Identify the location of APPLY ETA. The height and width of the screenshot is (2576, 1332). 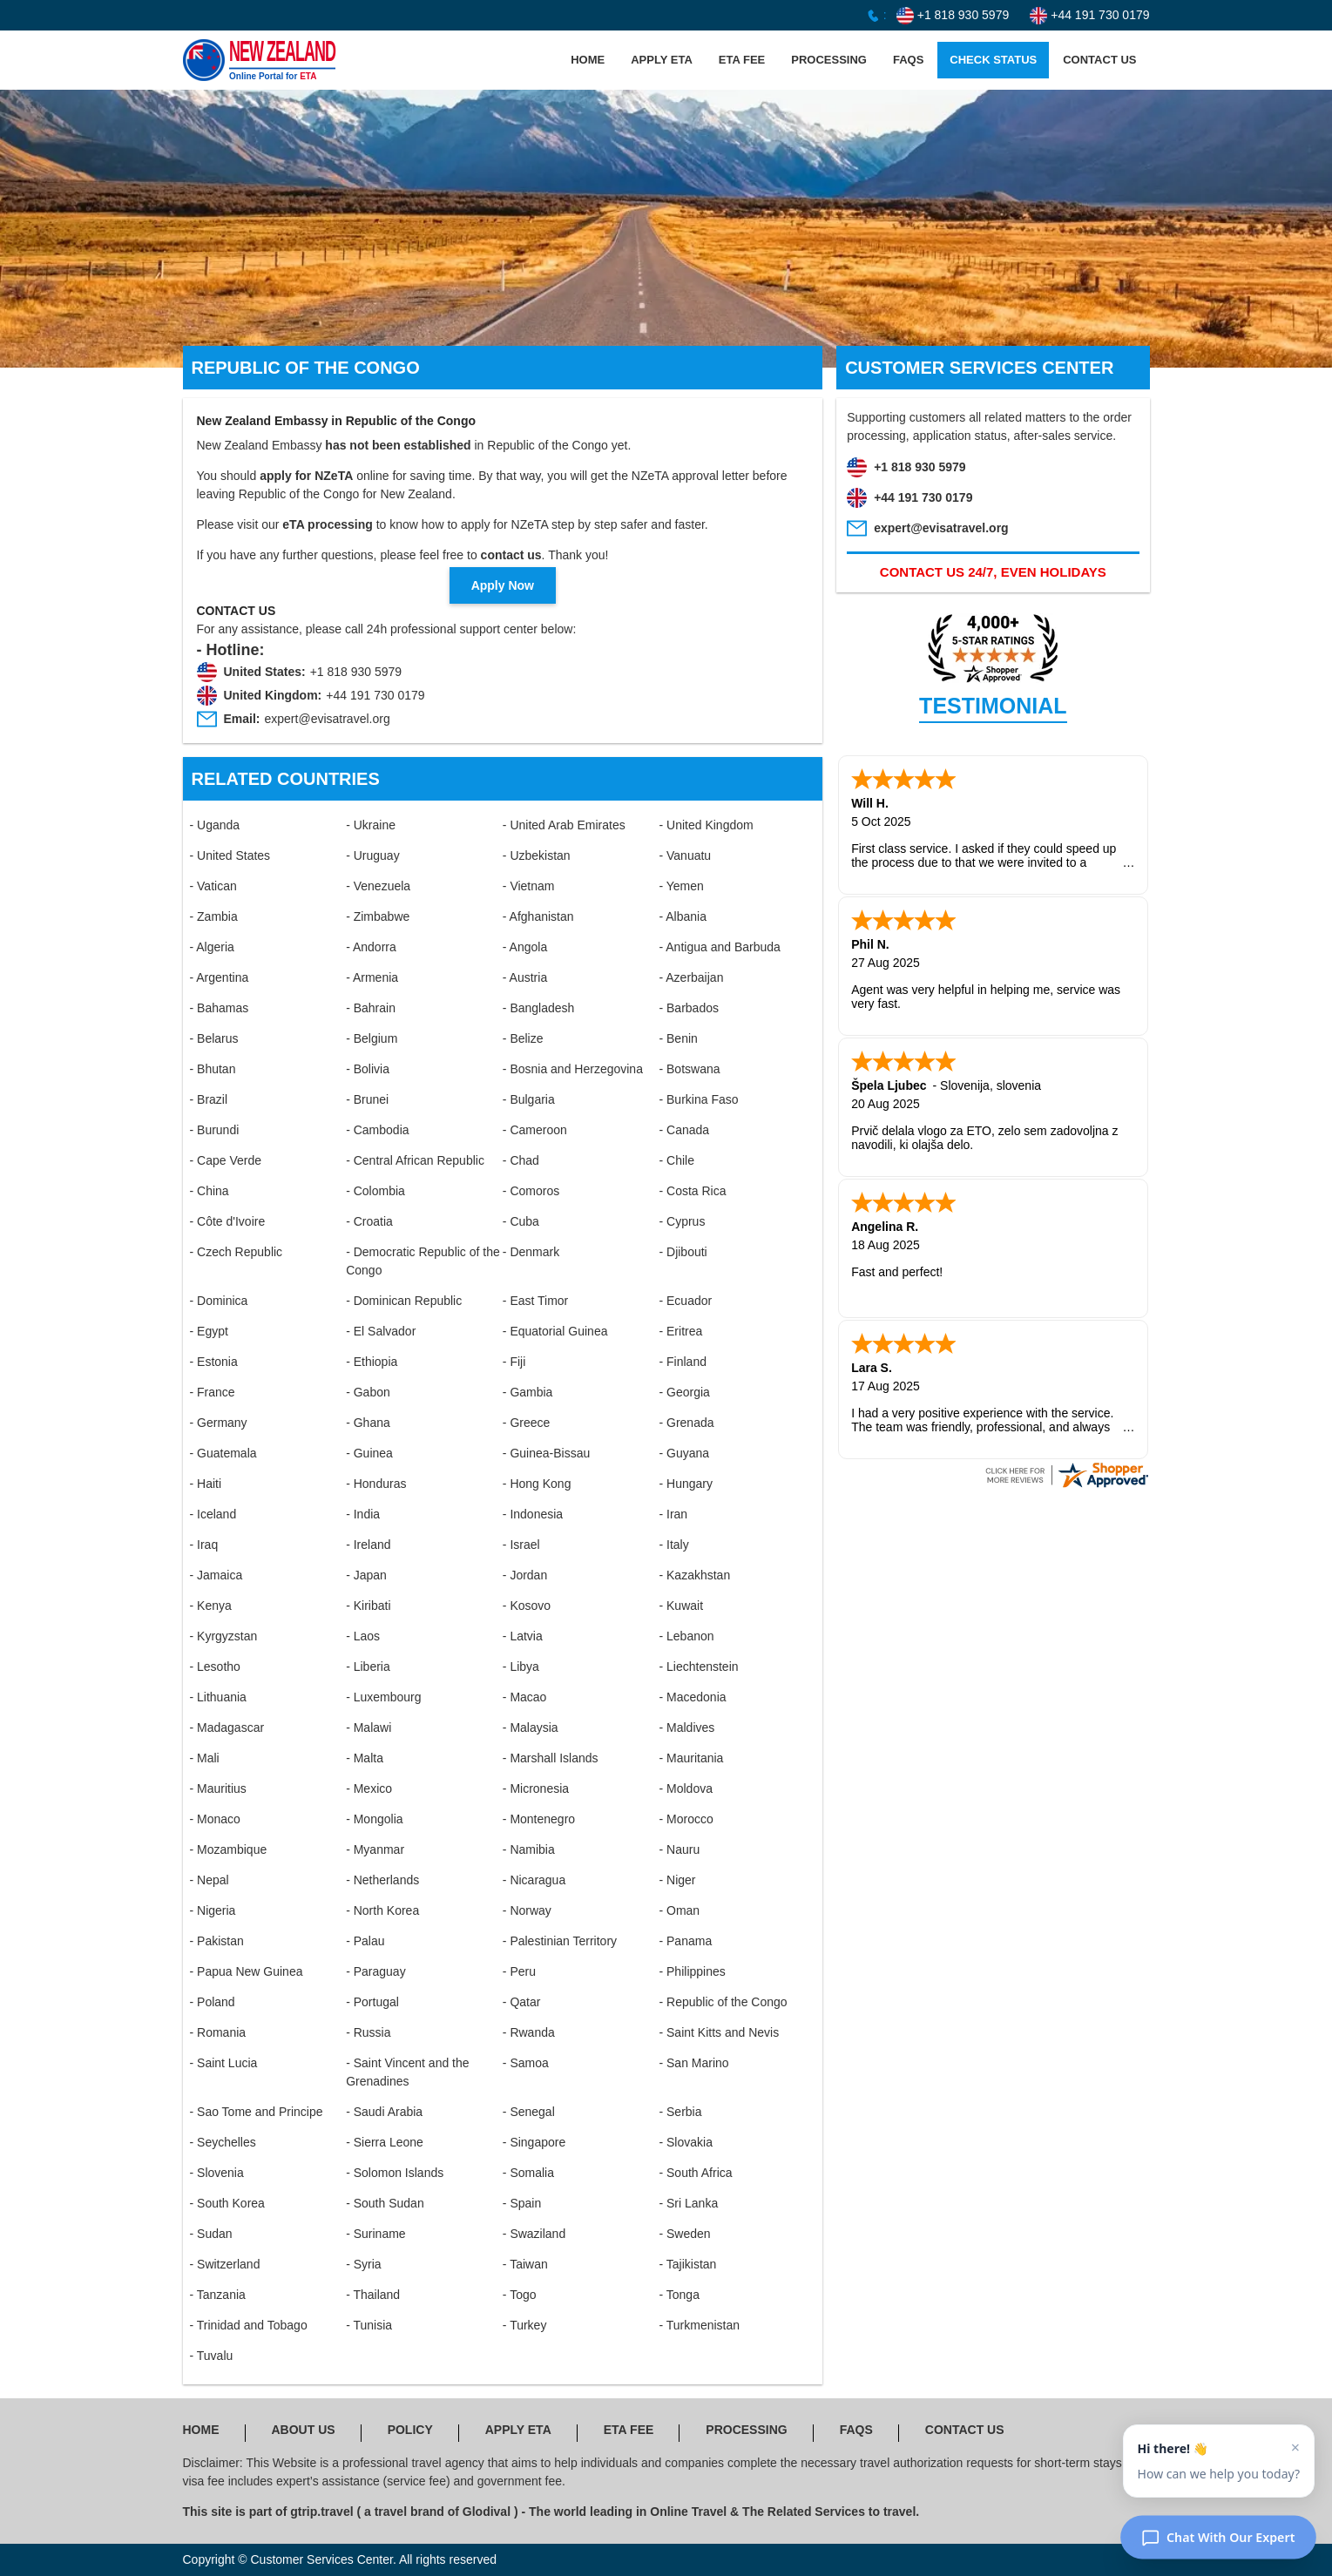
(662, 59).